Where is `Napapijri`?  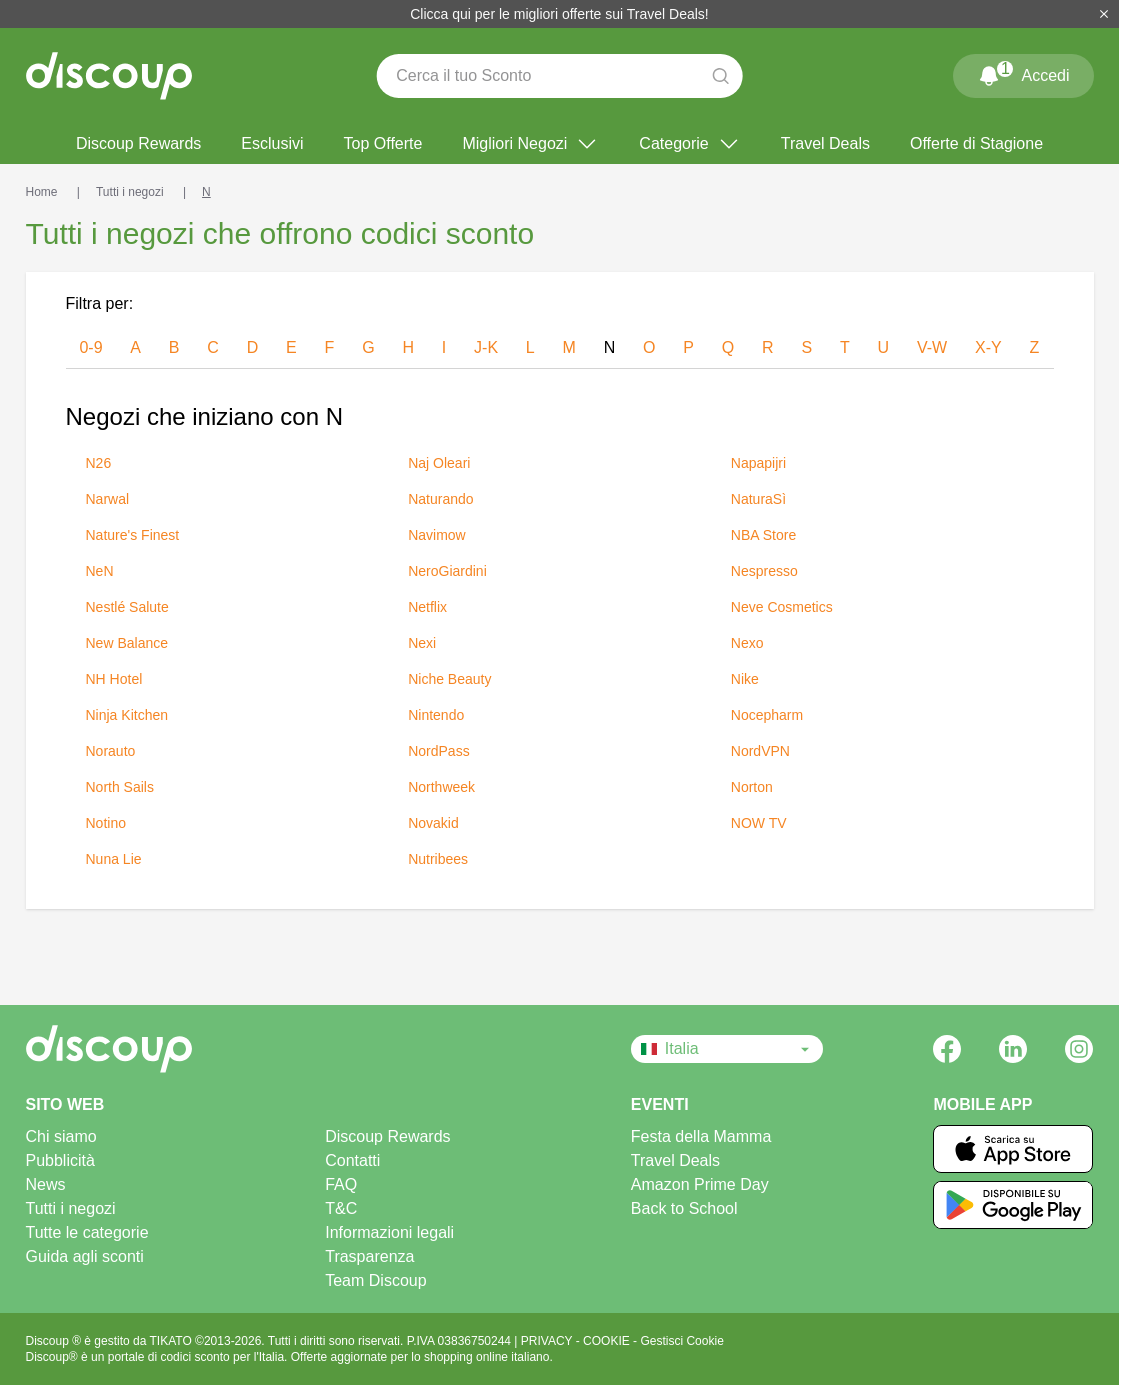
Napapijri is located at coordinates (758, 463).